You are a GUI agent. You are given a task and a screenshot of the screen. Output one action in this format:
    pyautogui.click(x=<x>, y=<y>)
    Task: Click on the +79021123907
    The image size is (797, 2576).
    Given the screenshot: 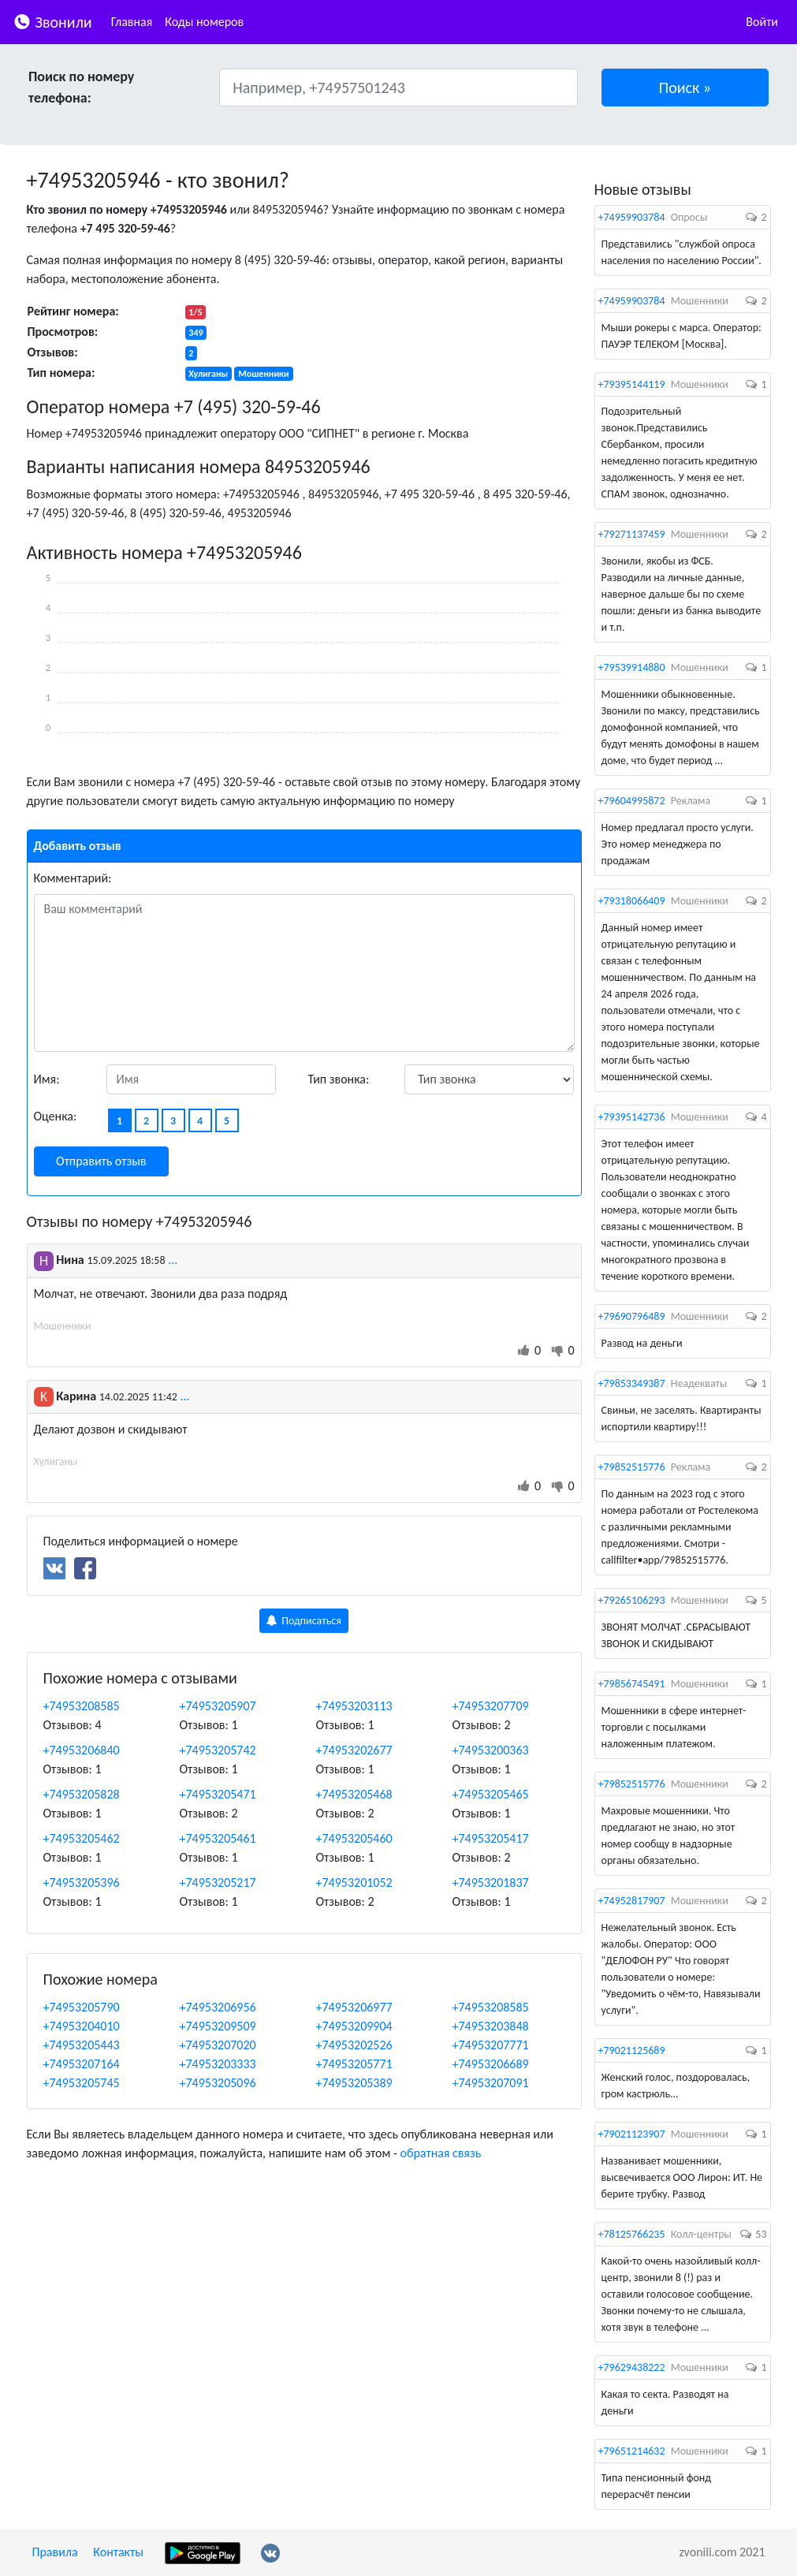 What is the action you would take?
    pyautogui.click(x=631, y=2134)
    